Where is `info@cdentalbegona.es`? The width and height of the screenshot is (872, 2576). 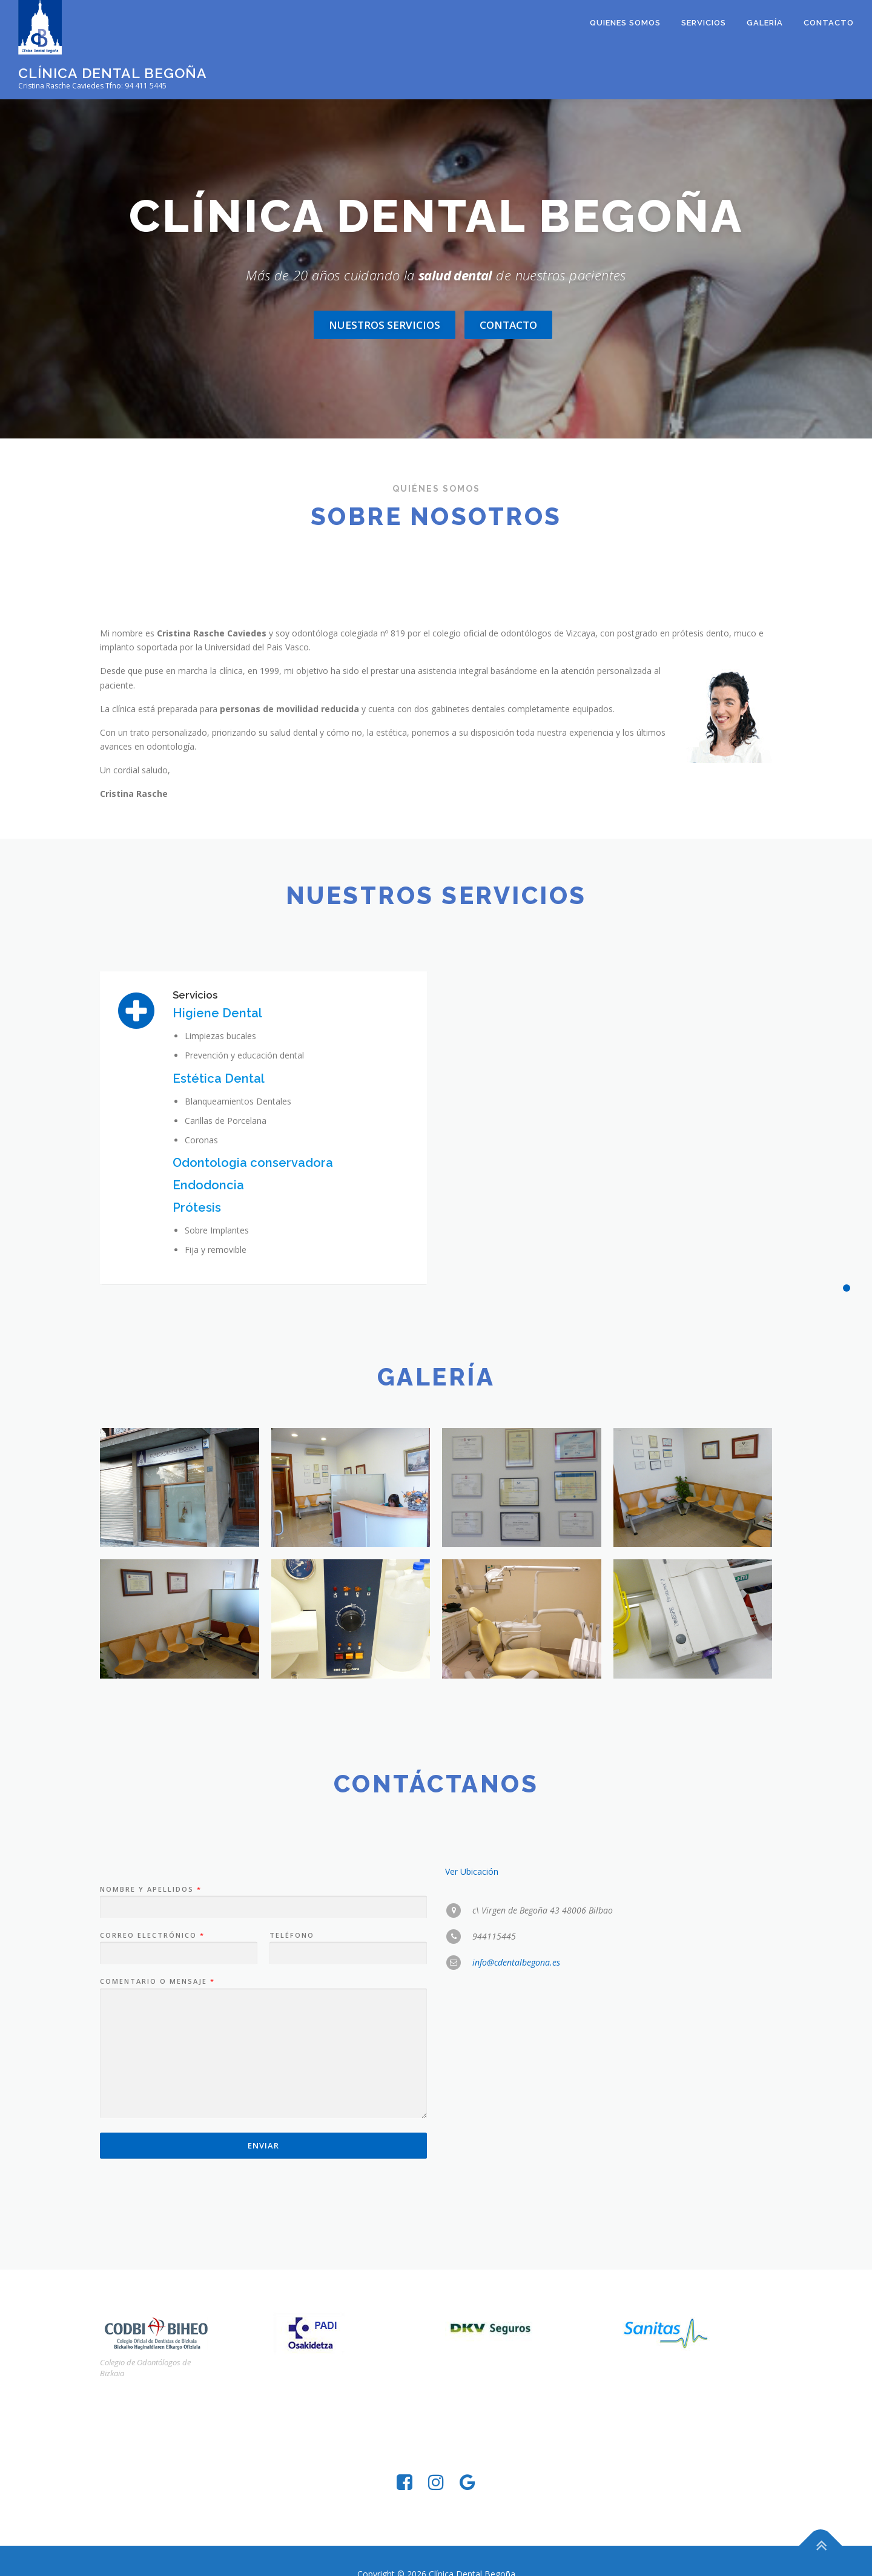 info@cdentalbegona.es is located at coordinates (516, 2195).